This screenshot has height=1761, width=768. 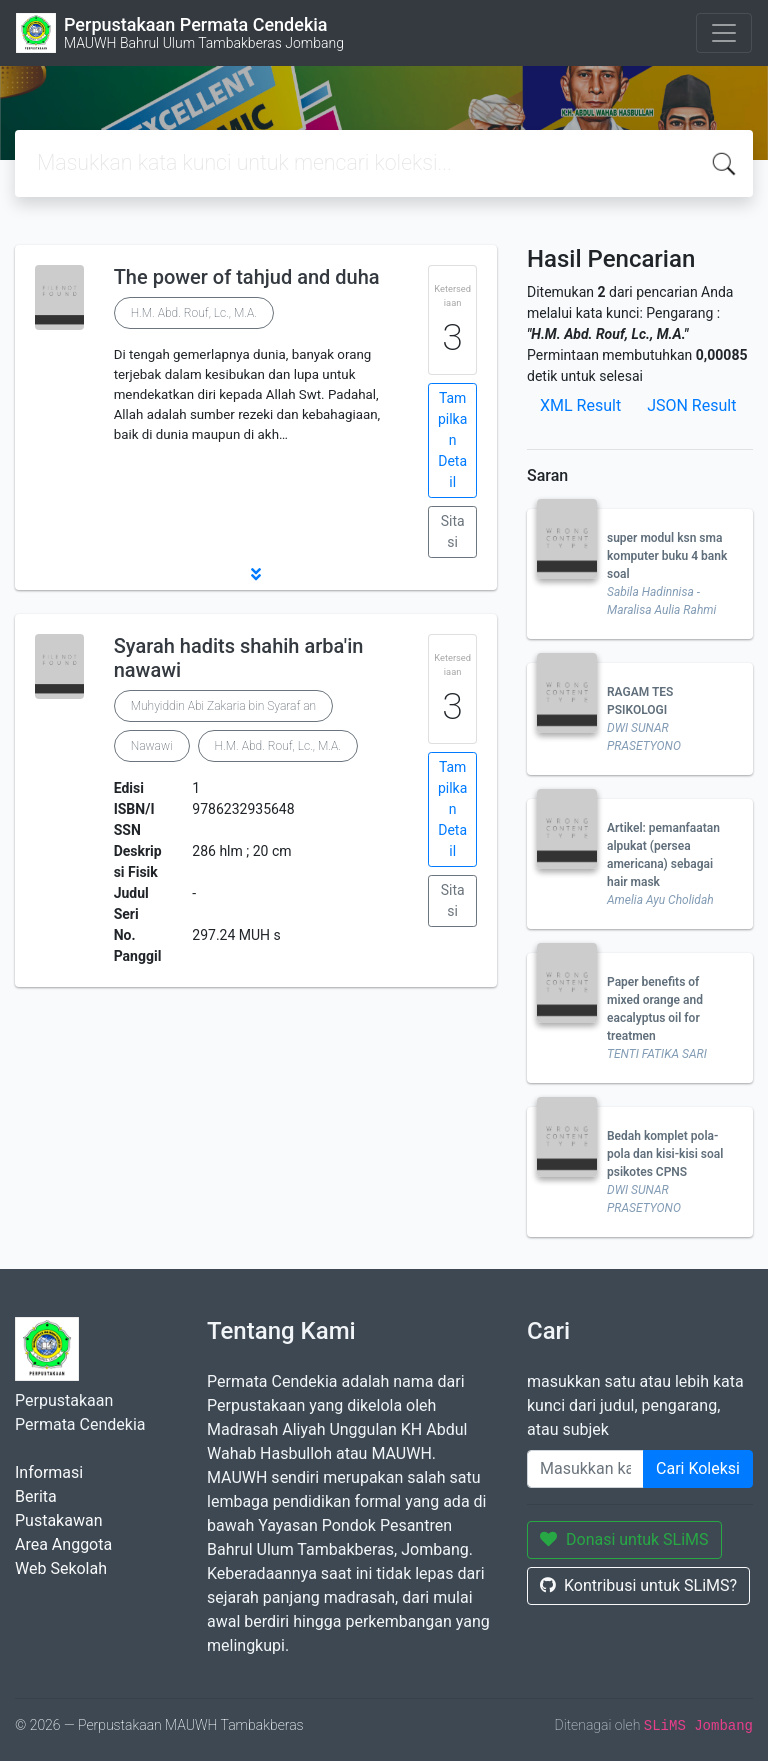 I want to click on Pustakawan, so click(x=58, y=1520).